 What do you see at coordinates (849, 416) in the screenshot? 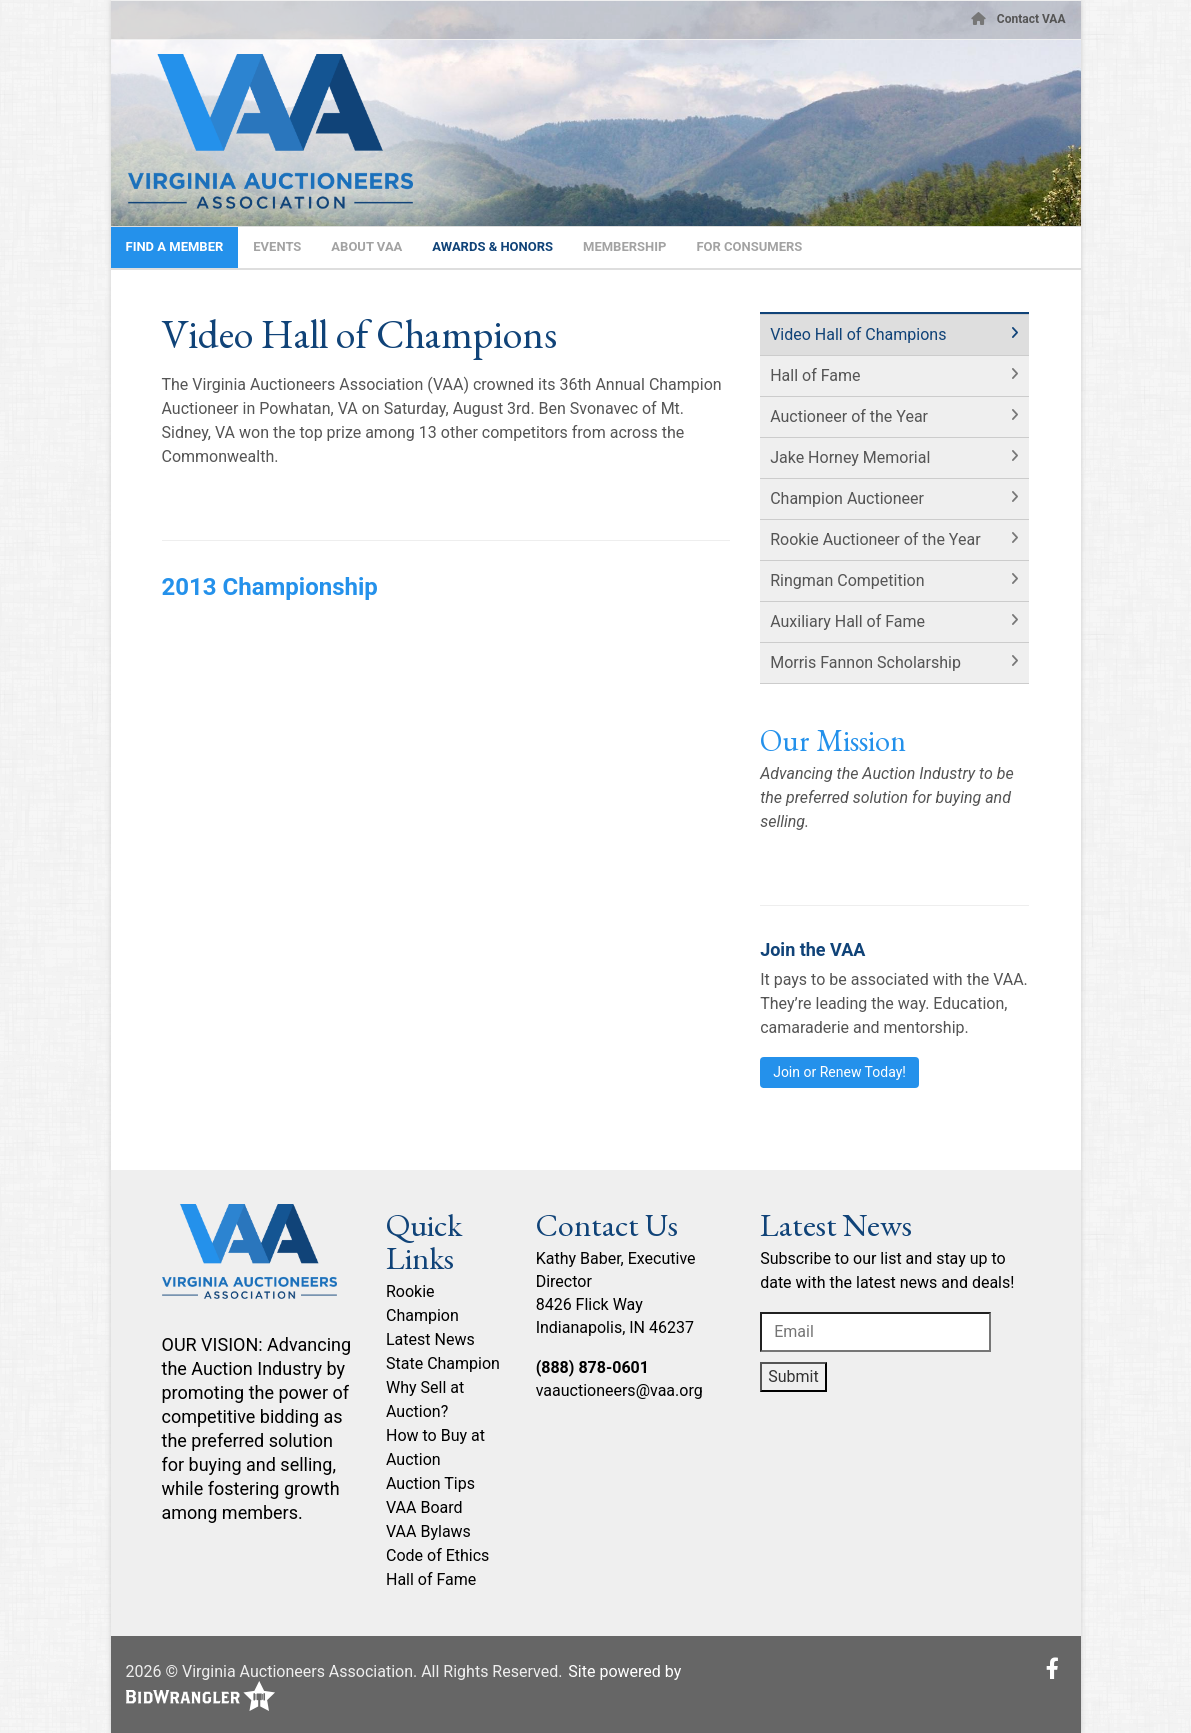
I see `Auctioneer of the Year` at bounding box center [849, 416].